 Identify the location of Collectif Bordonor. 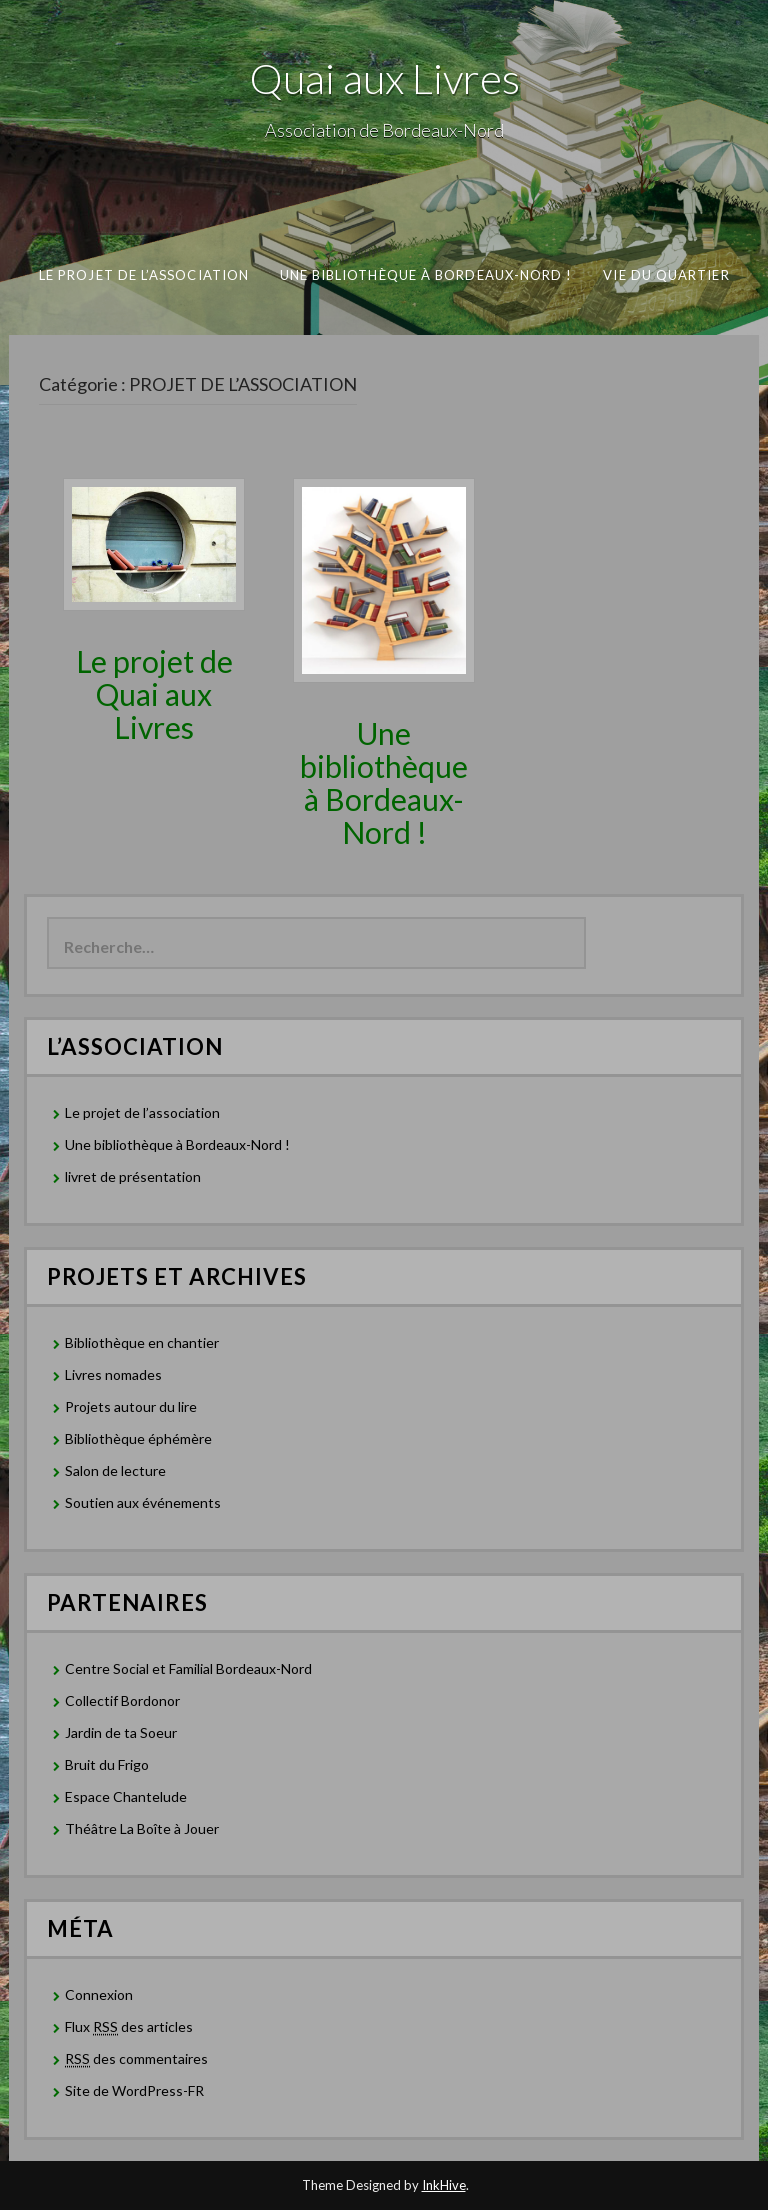
(122, 1700).